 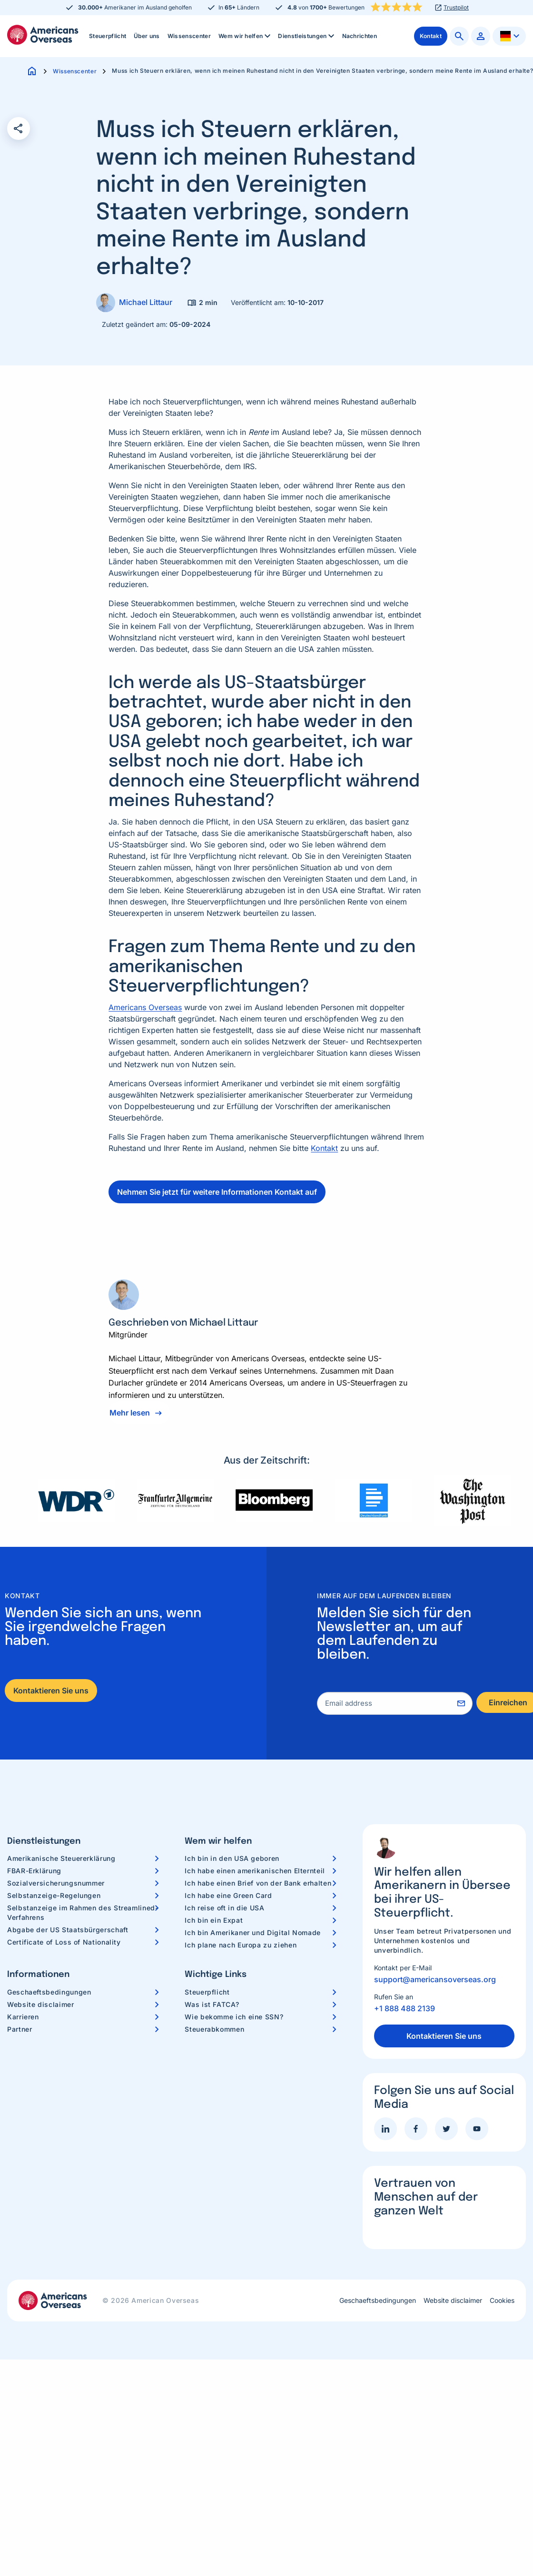 I want to click on Sozialversicherungsnummer, so click(x=56, y=1883).